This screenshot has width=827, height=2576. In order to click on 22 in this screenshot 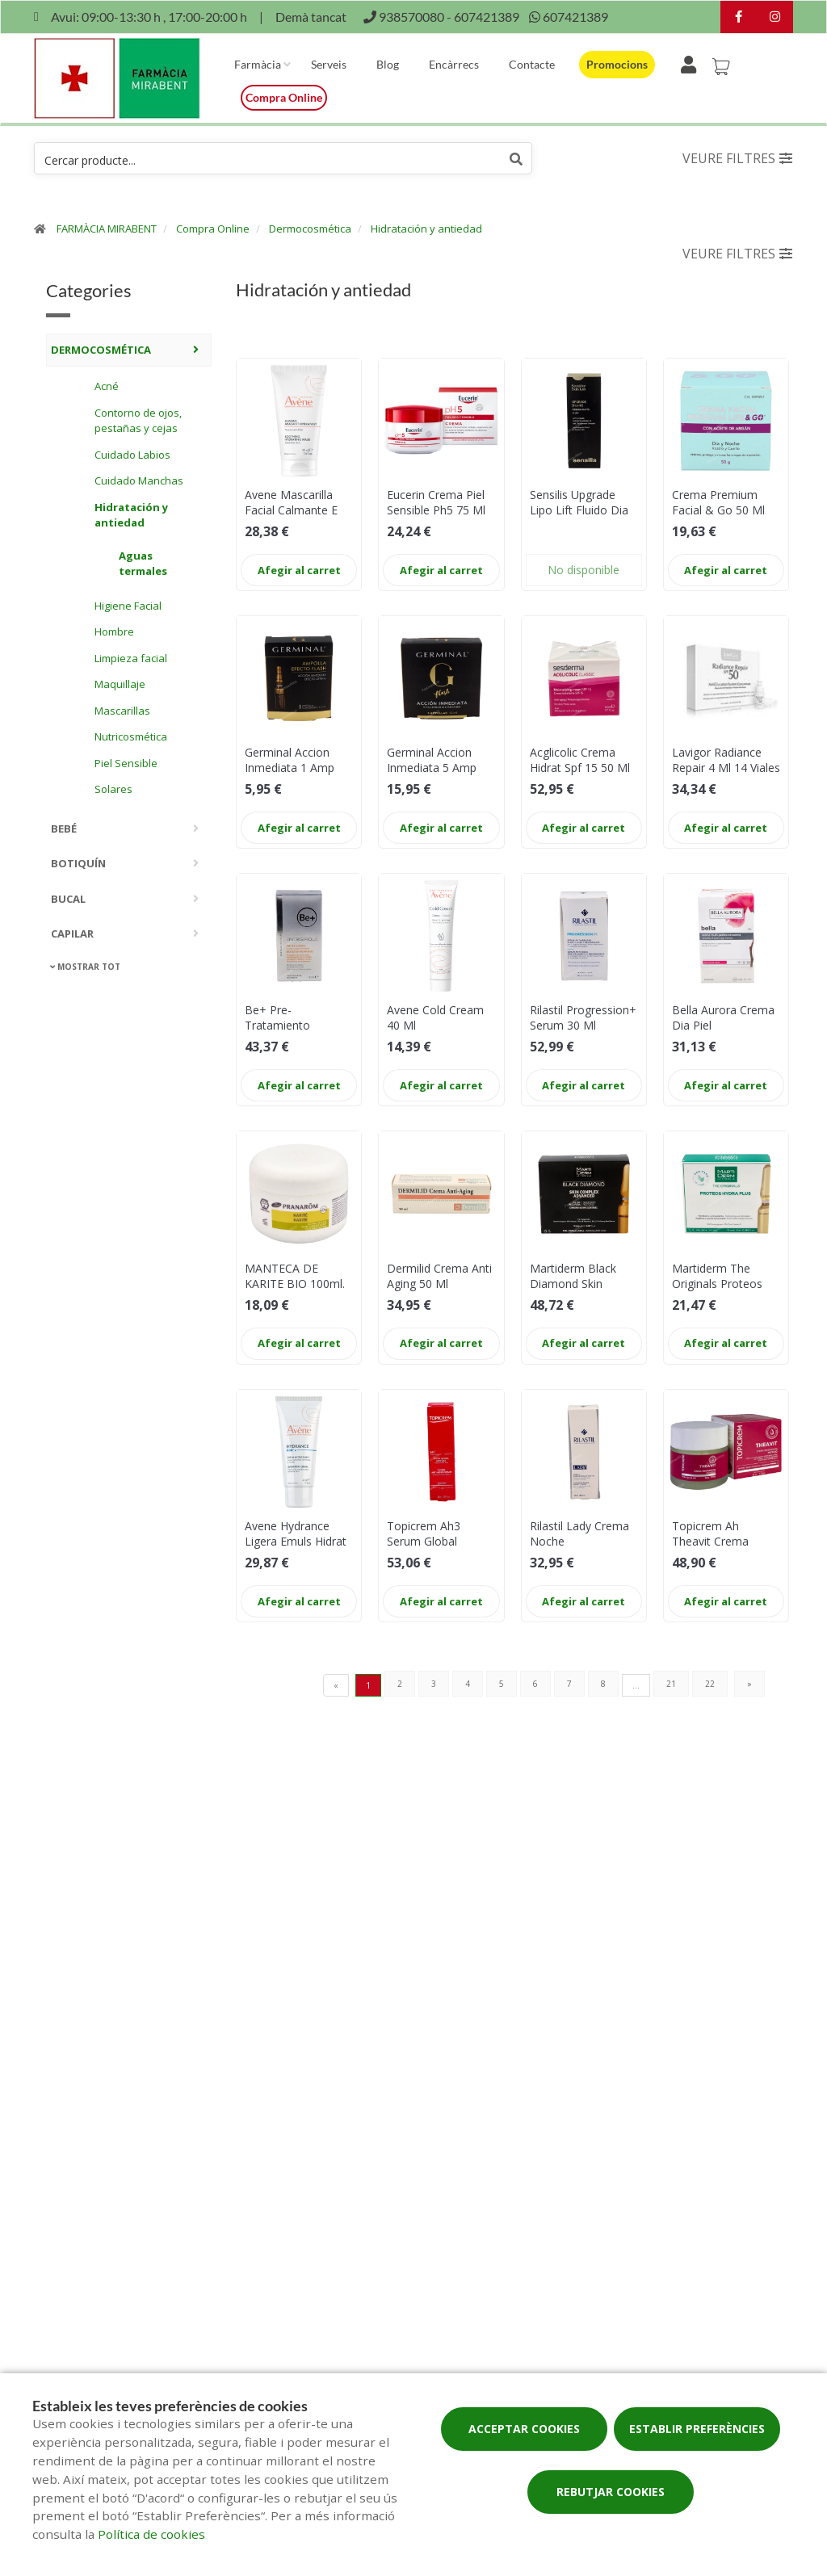, I will do `click(710, 1683)`.